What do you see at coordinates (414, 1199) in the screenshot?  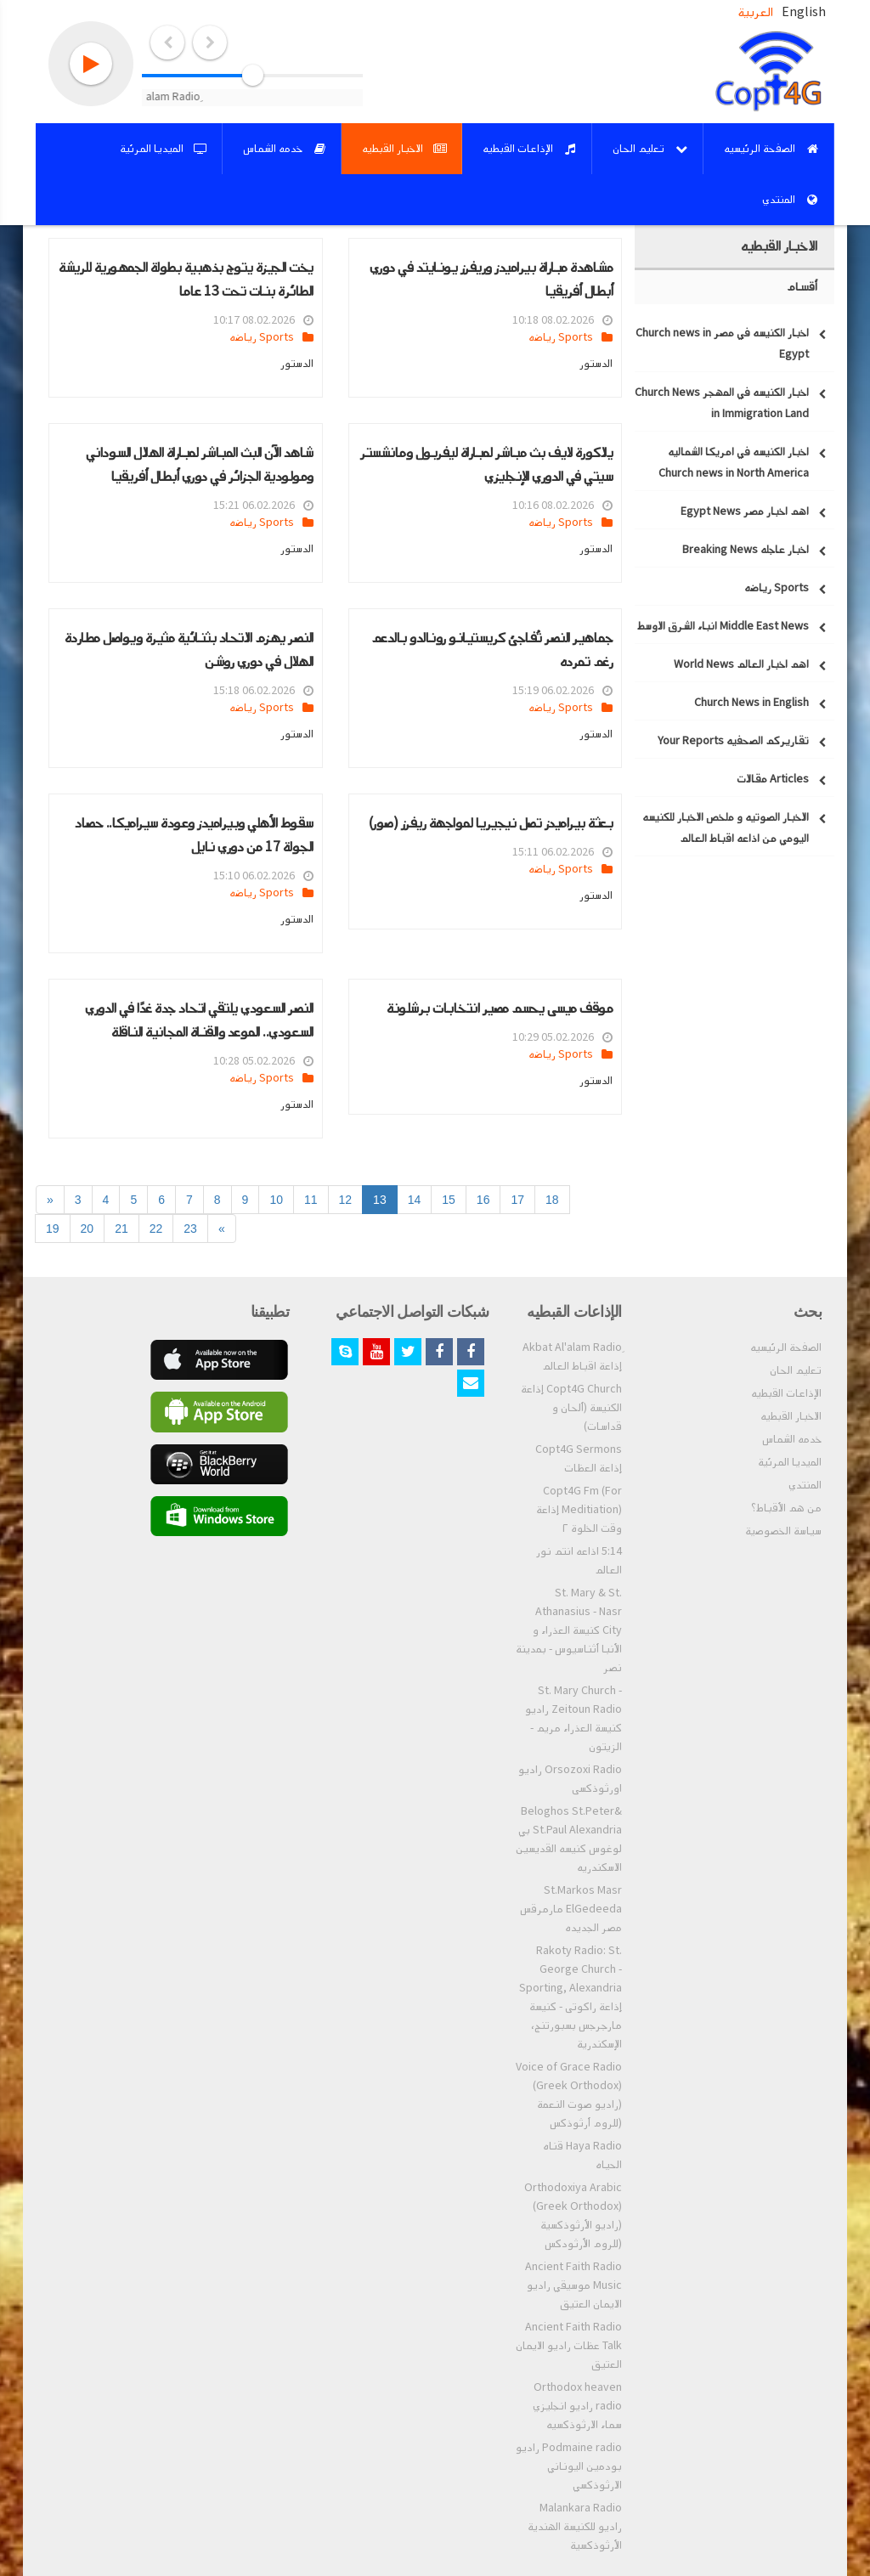 I see `14` at bounding box center [414, 1199].